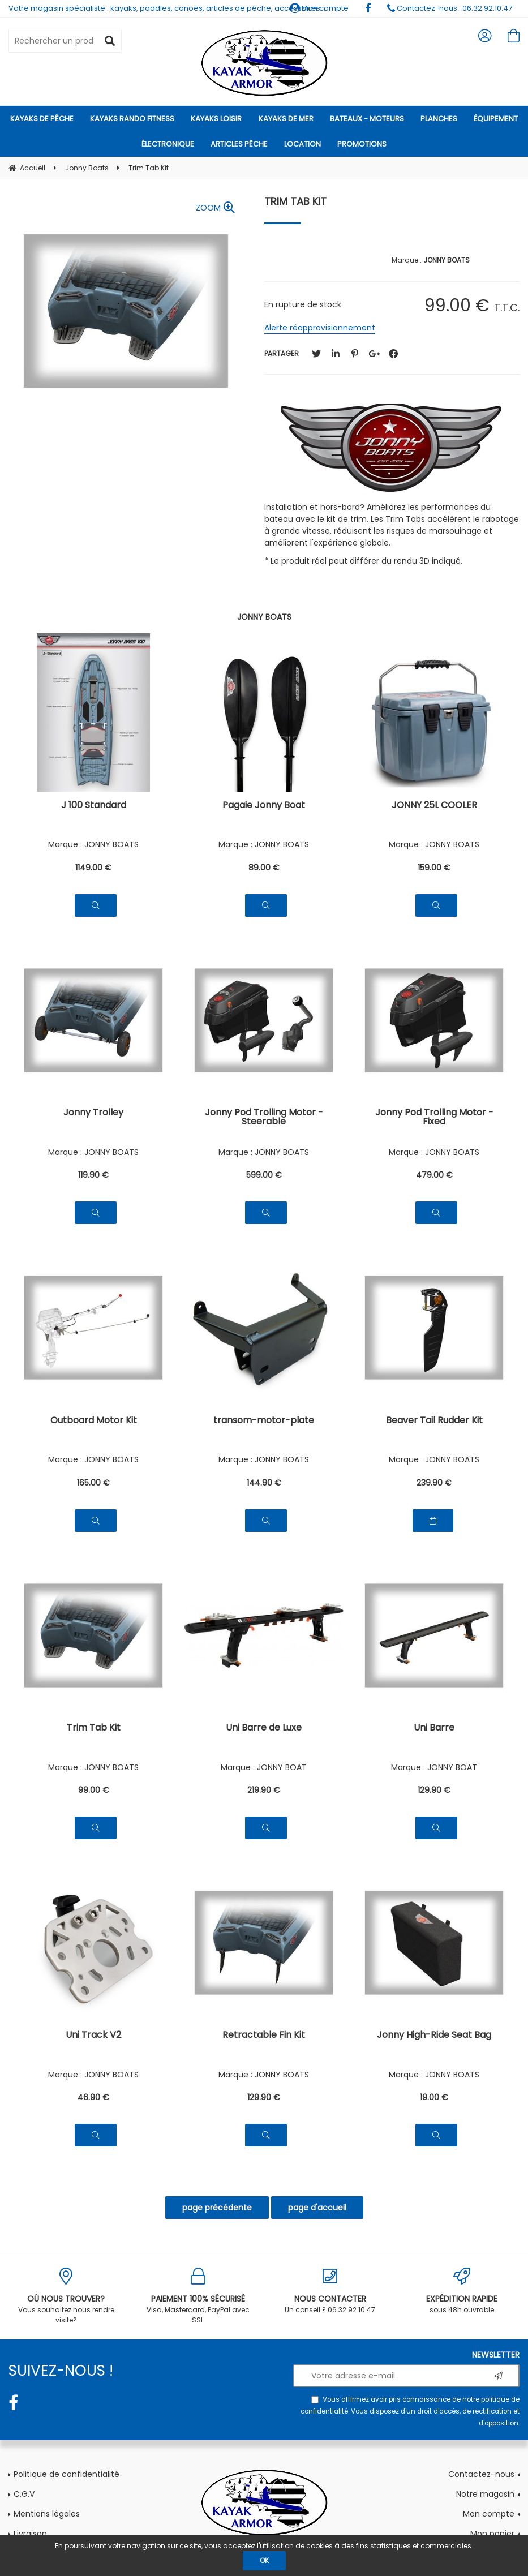 This screenshot has width=528, height=2576. Describe the element at coordinates (434, 1174) in the screenshot. I see `479` at that location.